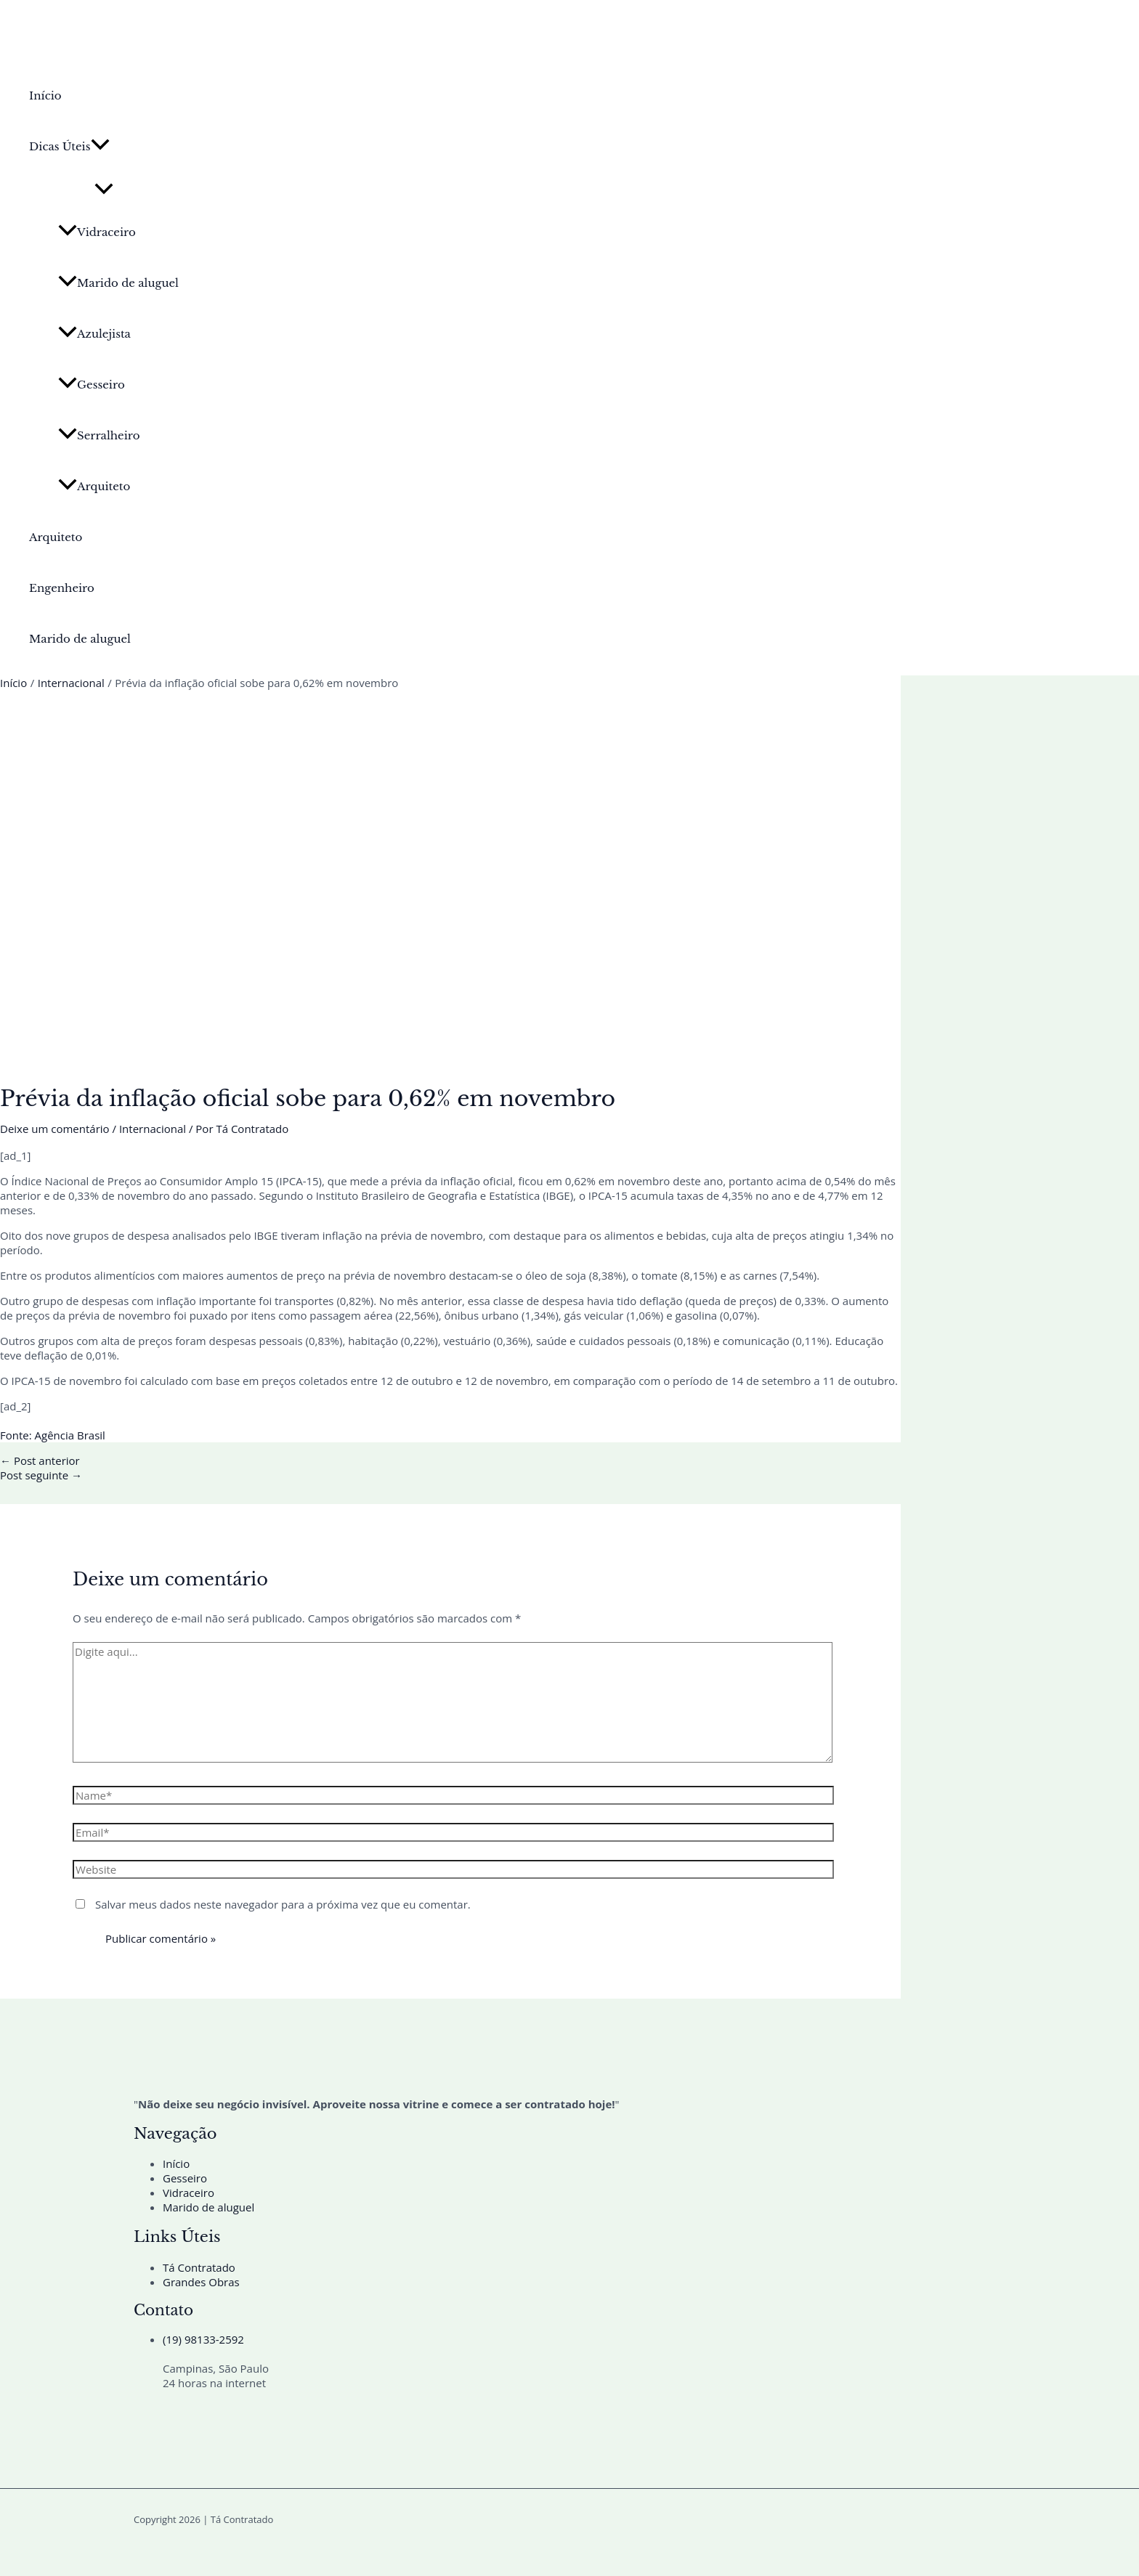 This screenshot has height=2576, width=1139. What do you see at coordinates (40, 1460) in the screenshot?
I see `Post anterior` at bounding box center [40, 1460].